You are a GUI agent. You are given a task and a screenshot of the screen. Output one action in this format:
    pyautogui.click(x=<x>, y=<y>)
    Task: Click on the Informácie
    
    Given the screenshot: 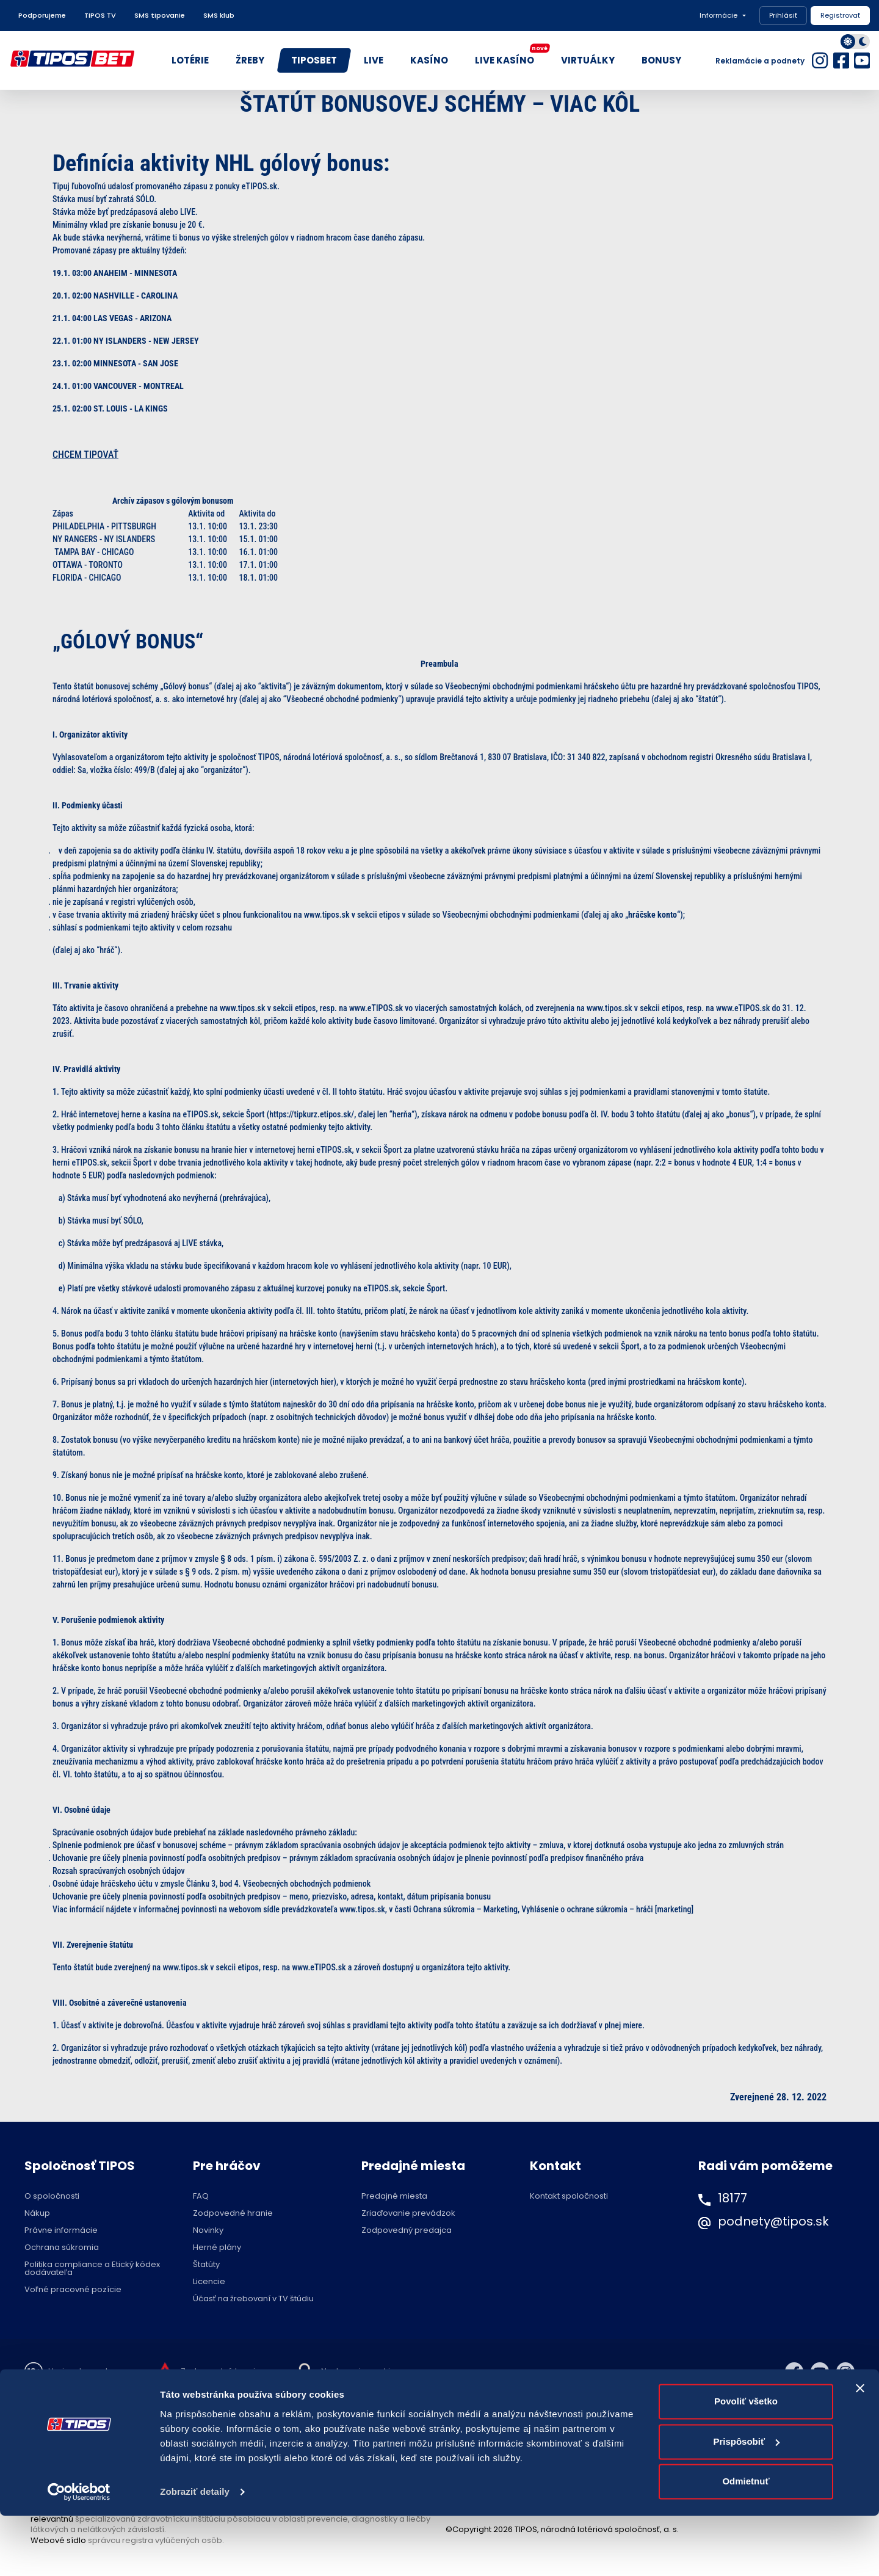 What is the action you would take?
    pyautogui.click(x=718, y=15)
    